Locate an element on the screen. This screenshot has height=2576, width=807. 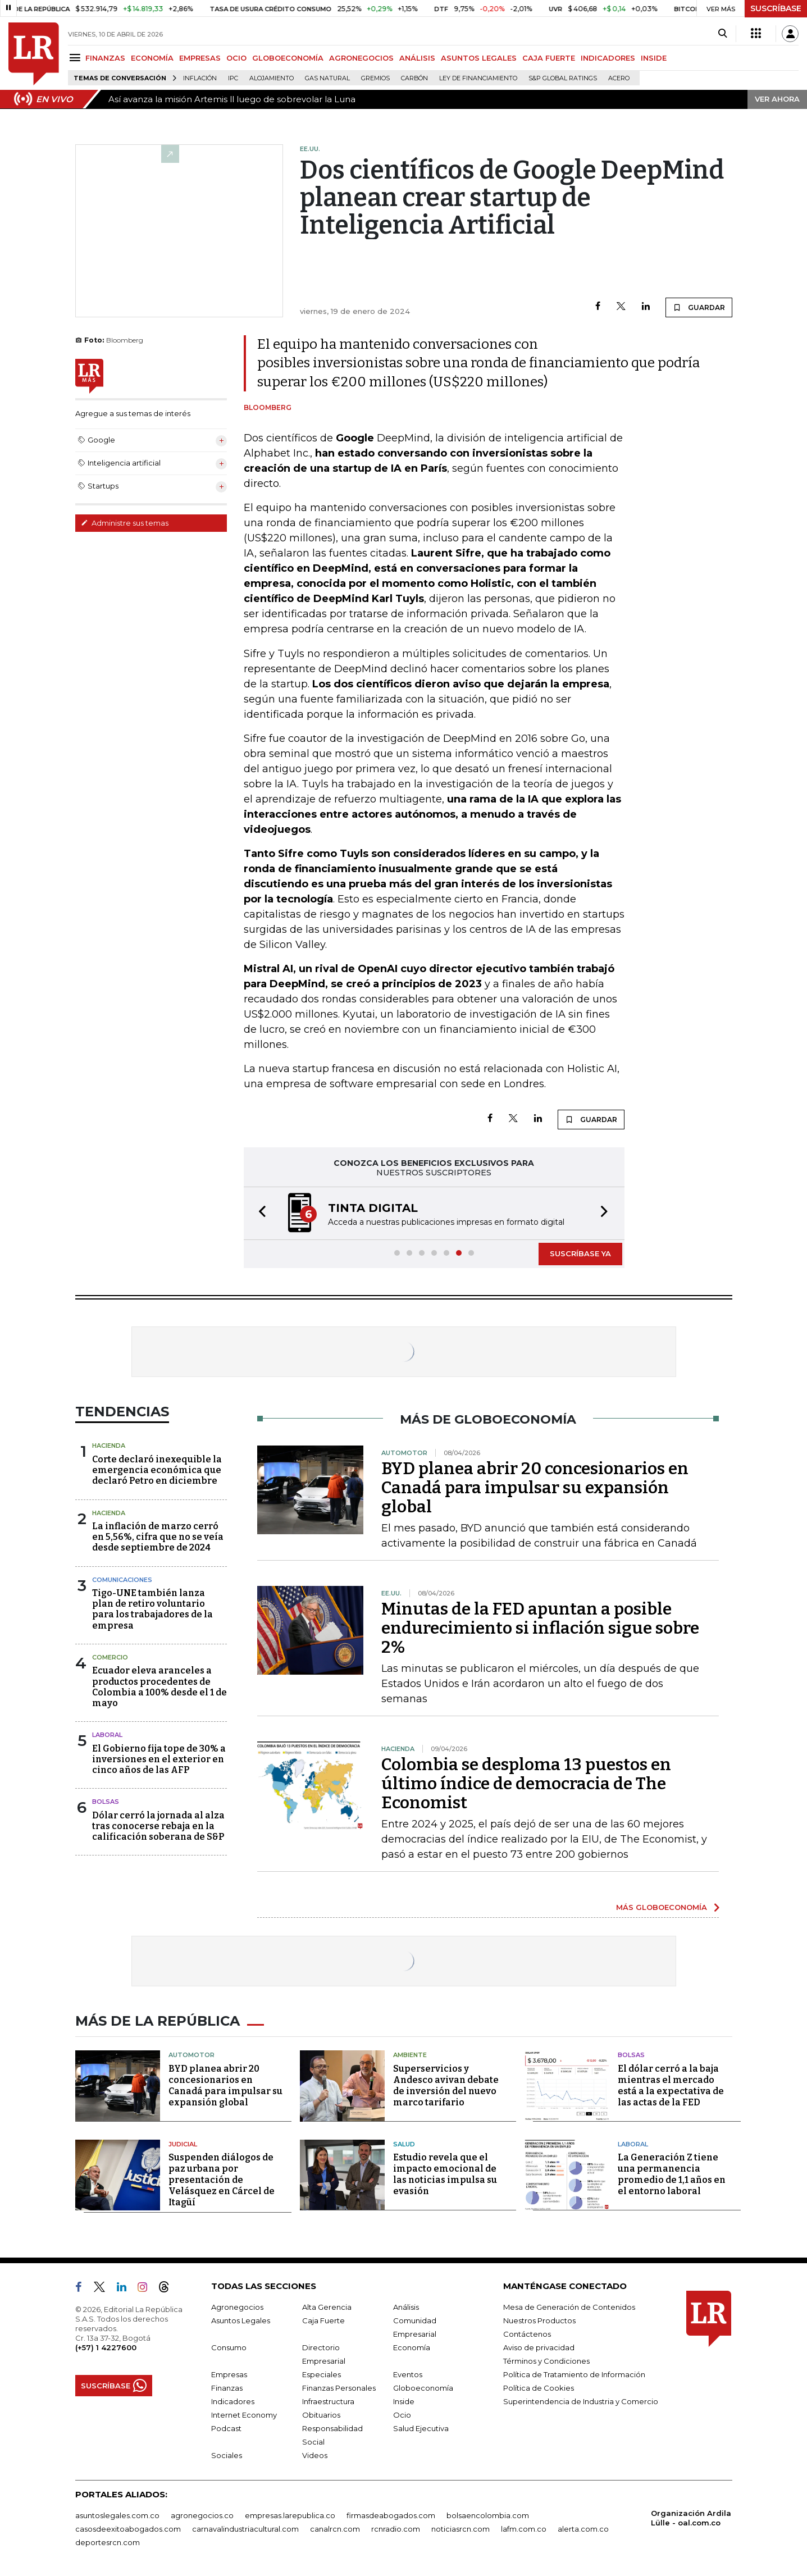
Internet Economy is located at coordinates (244, 2414).